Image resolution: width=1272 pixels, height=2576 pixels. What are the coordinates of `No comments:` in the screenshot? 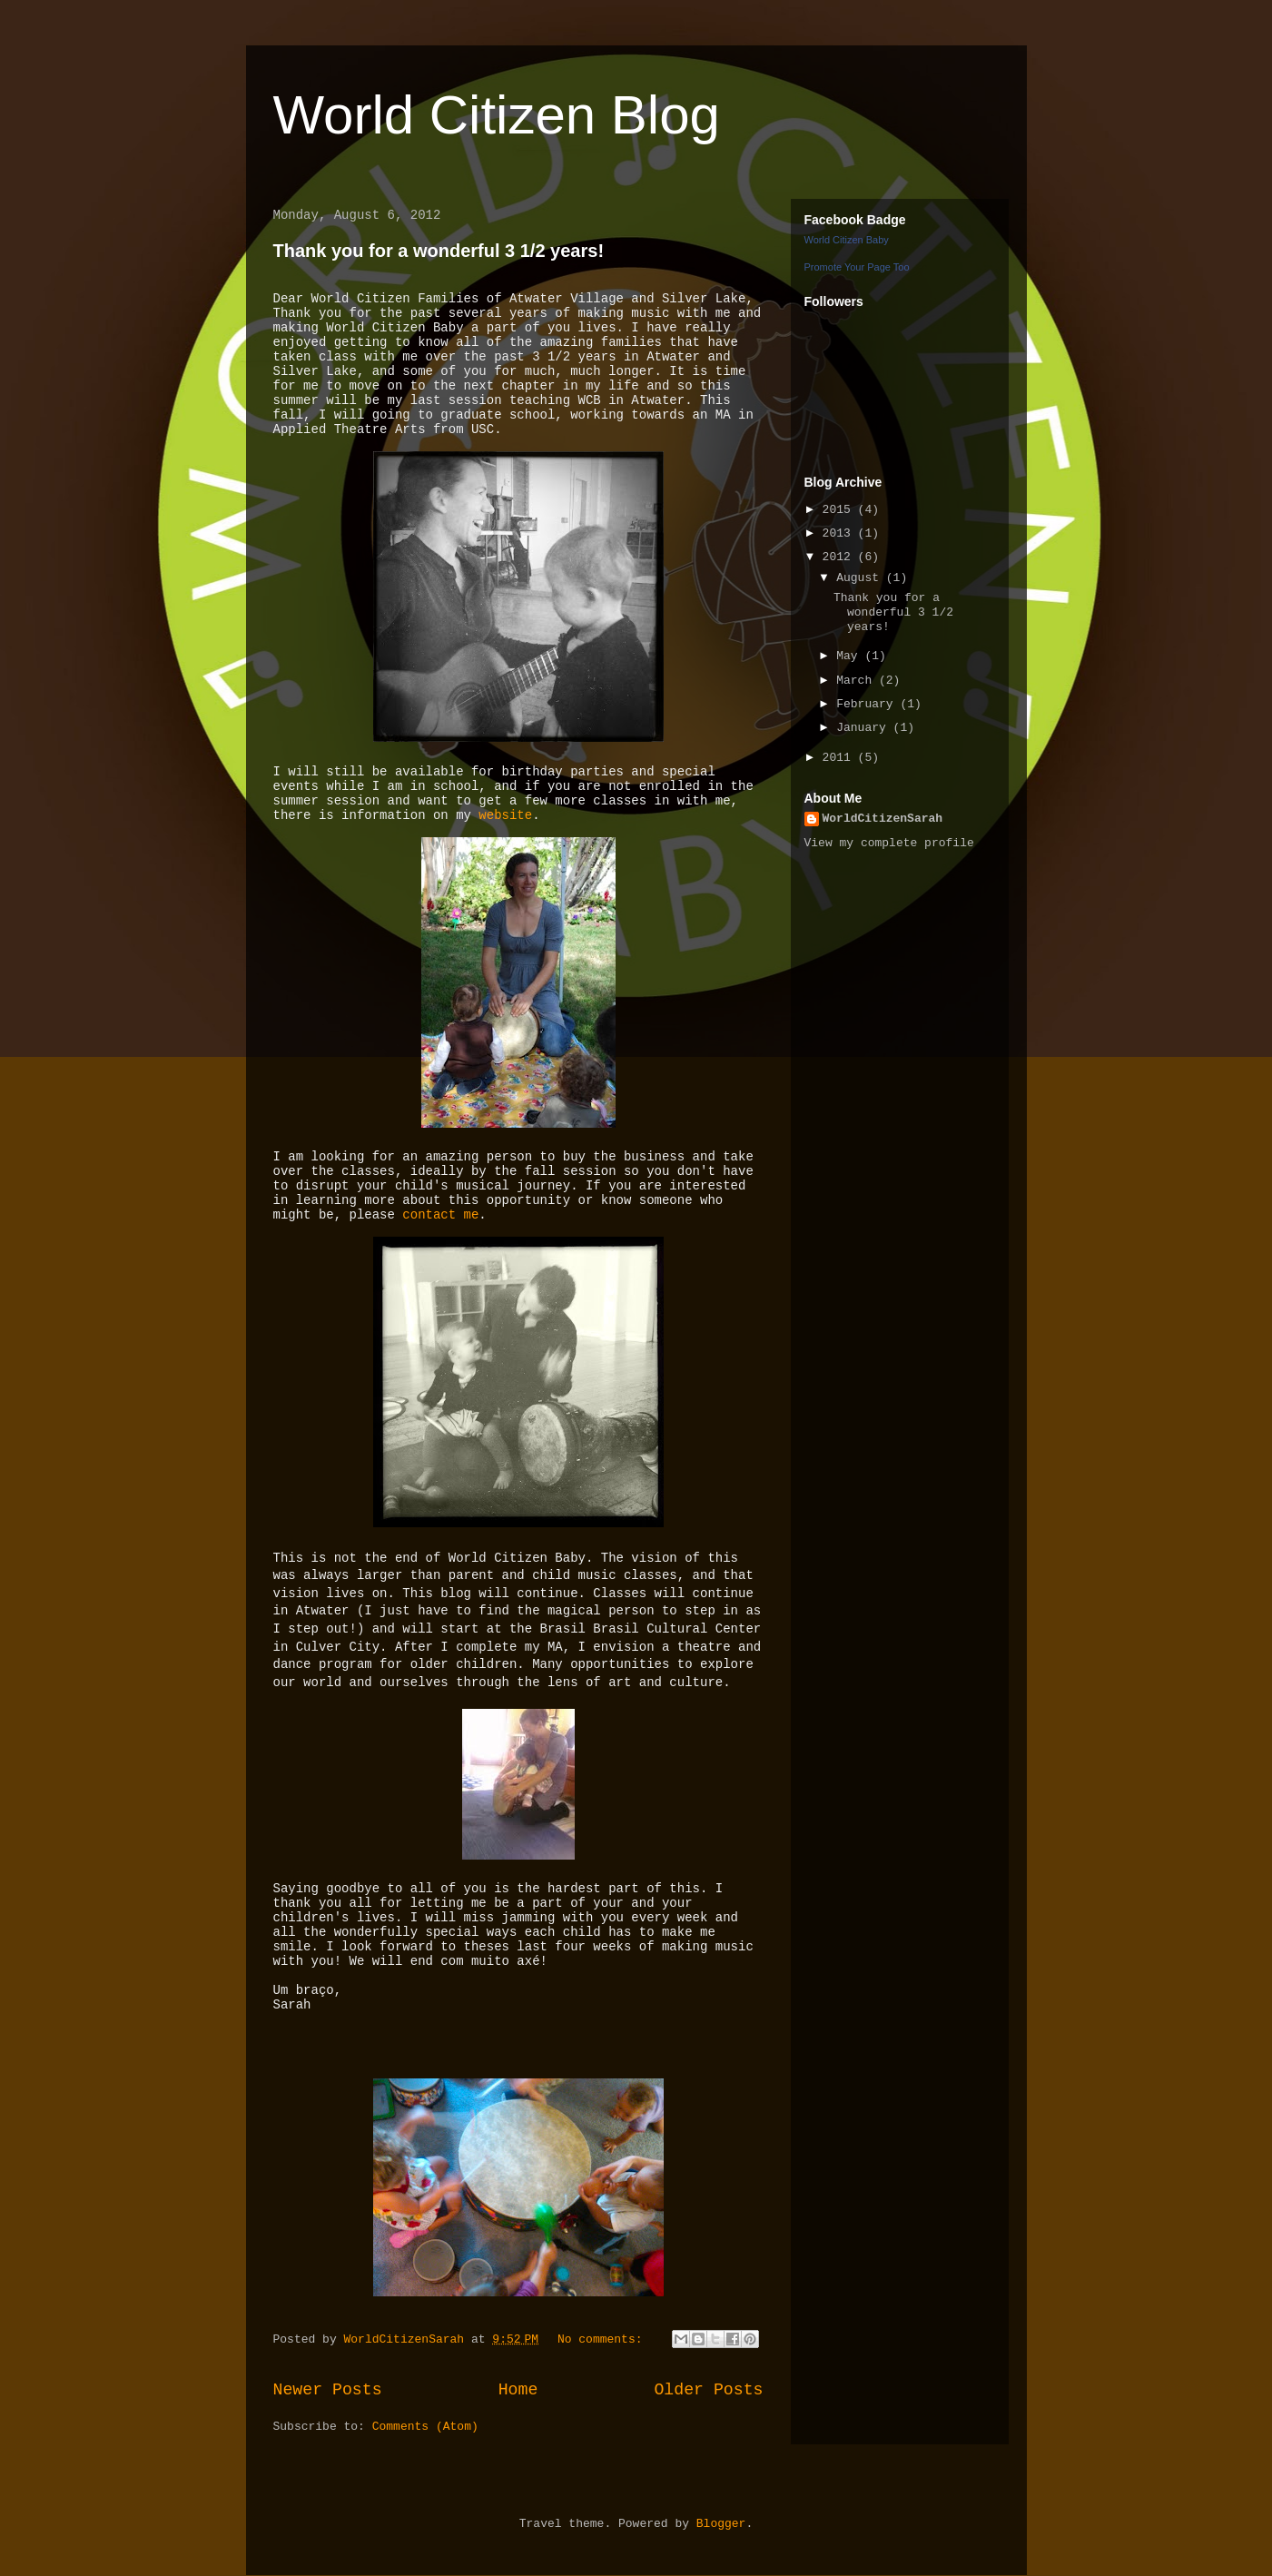 It's located at (603, 2339).